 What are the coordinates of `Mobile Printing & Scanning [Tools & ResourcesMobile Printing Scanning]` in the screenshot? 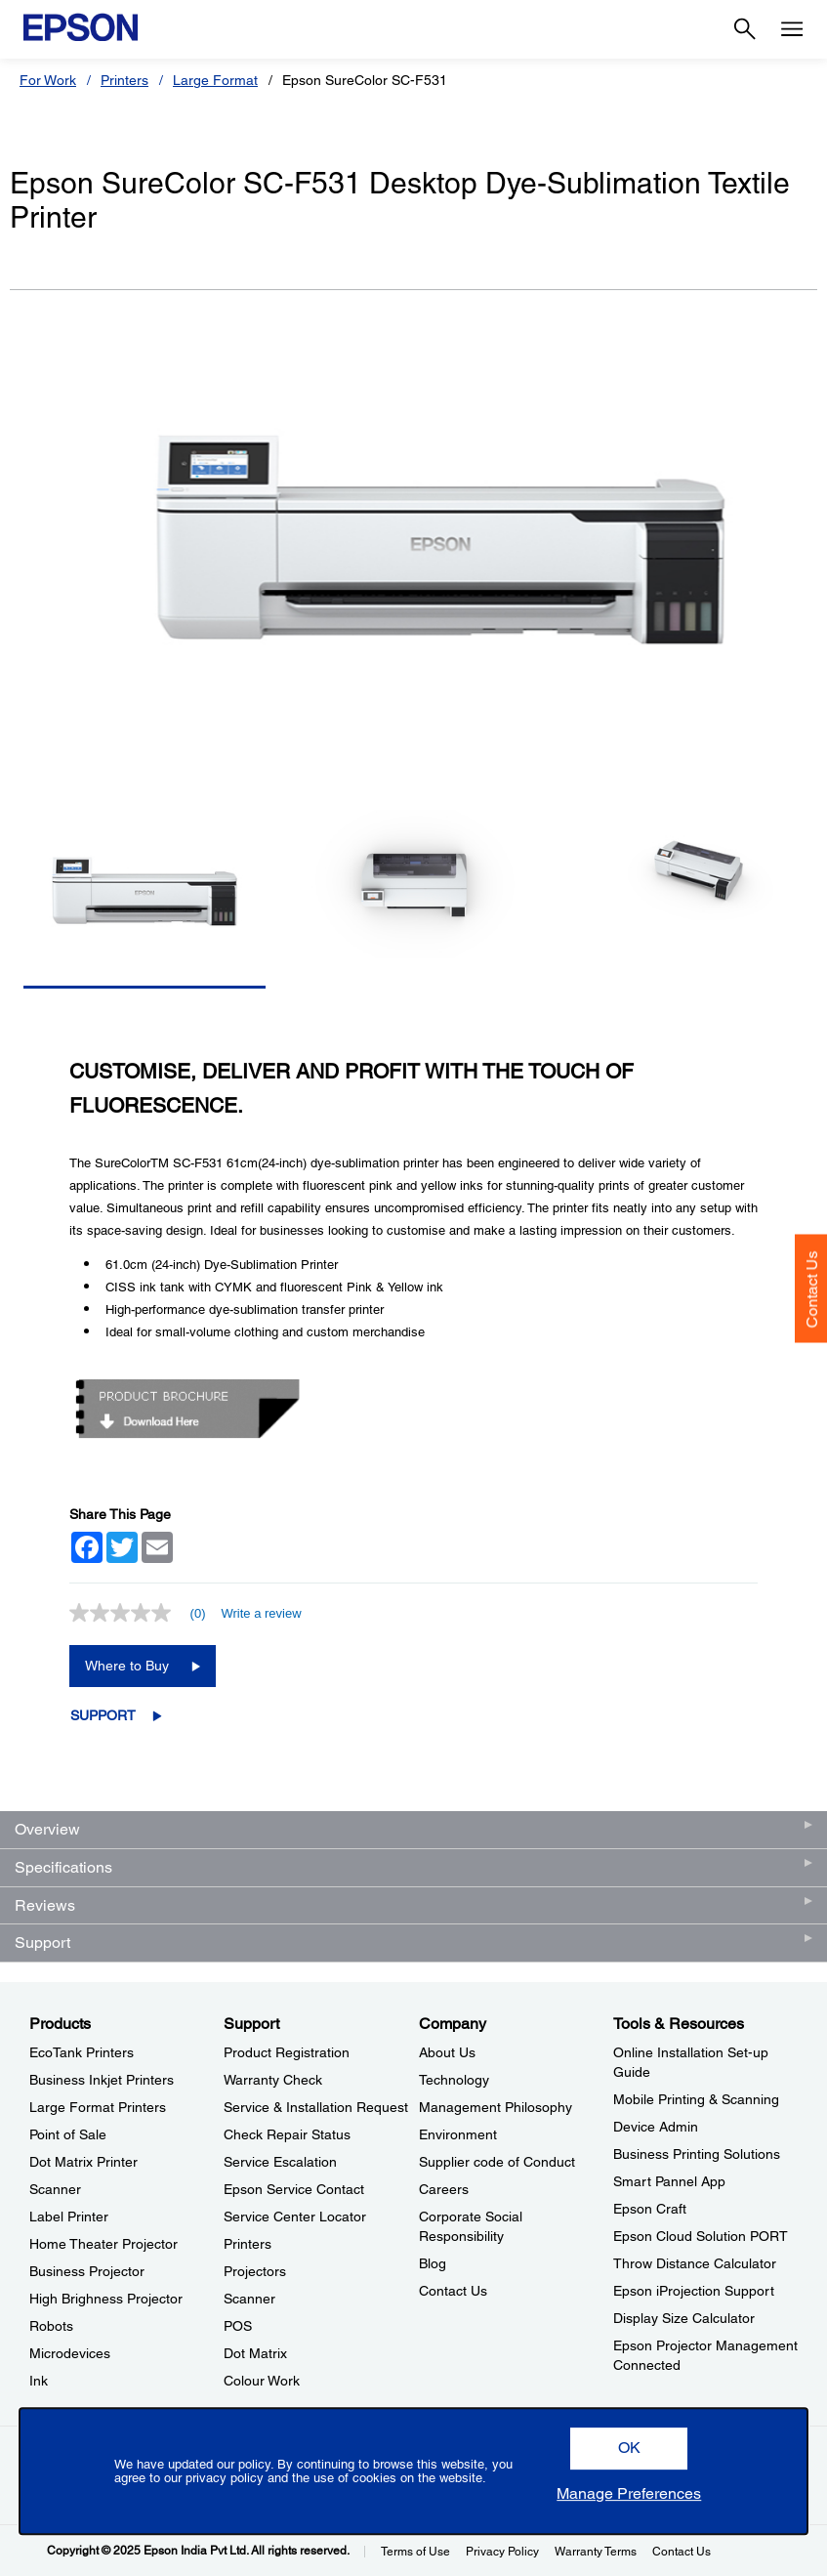 It's located at (696, 2099).